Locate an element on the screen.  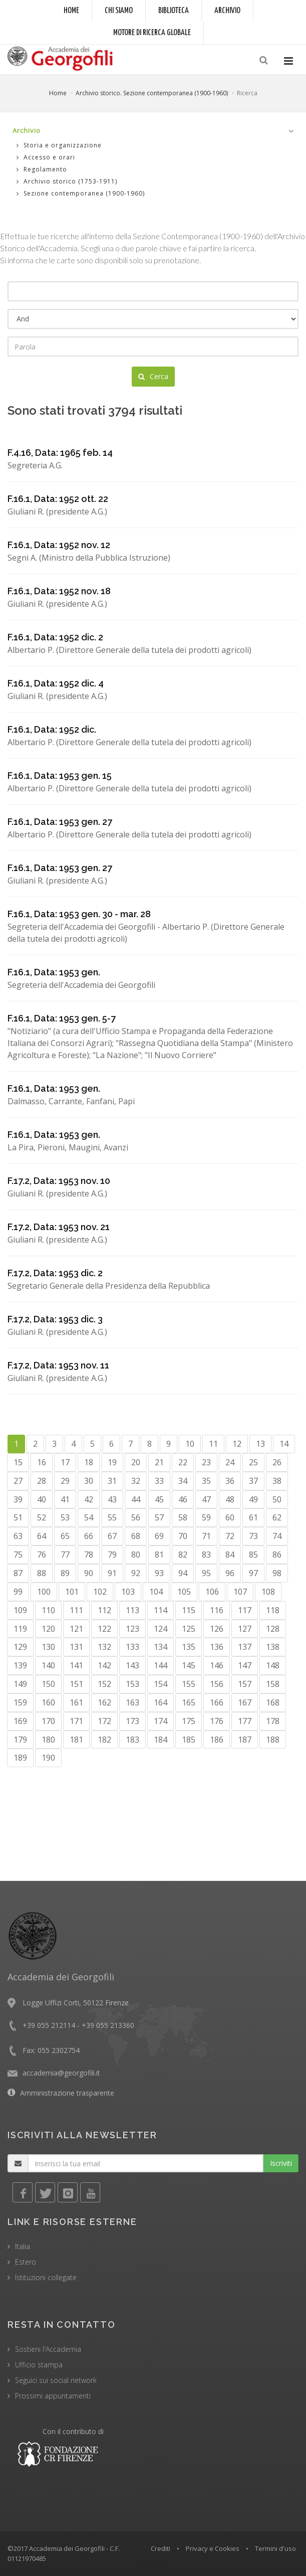
121 is located at coordinates (76, 1628).